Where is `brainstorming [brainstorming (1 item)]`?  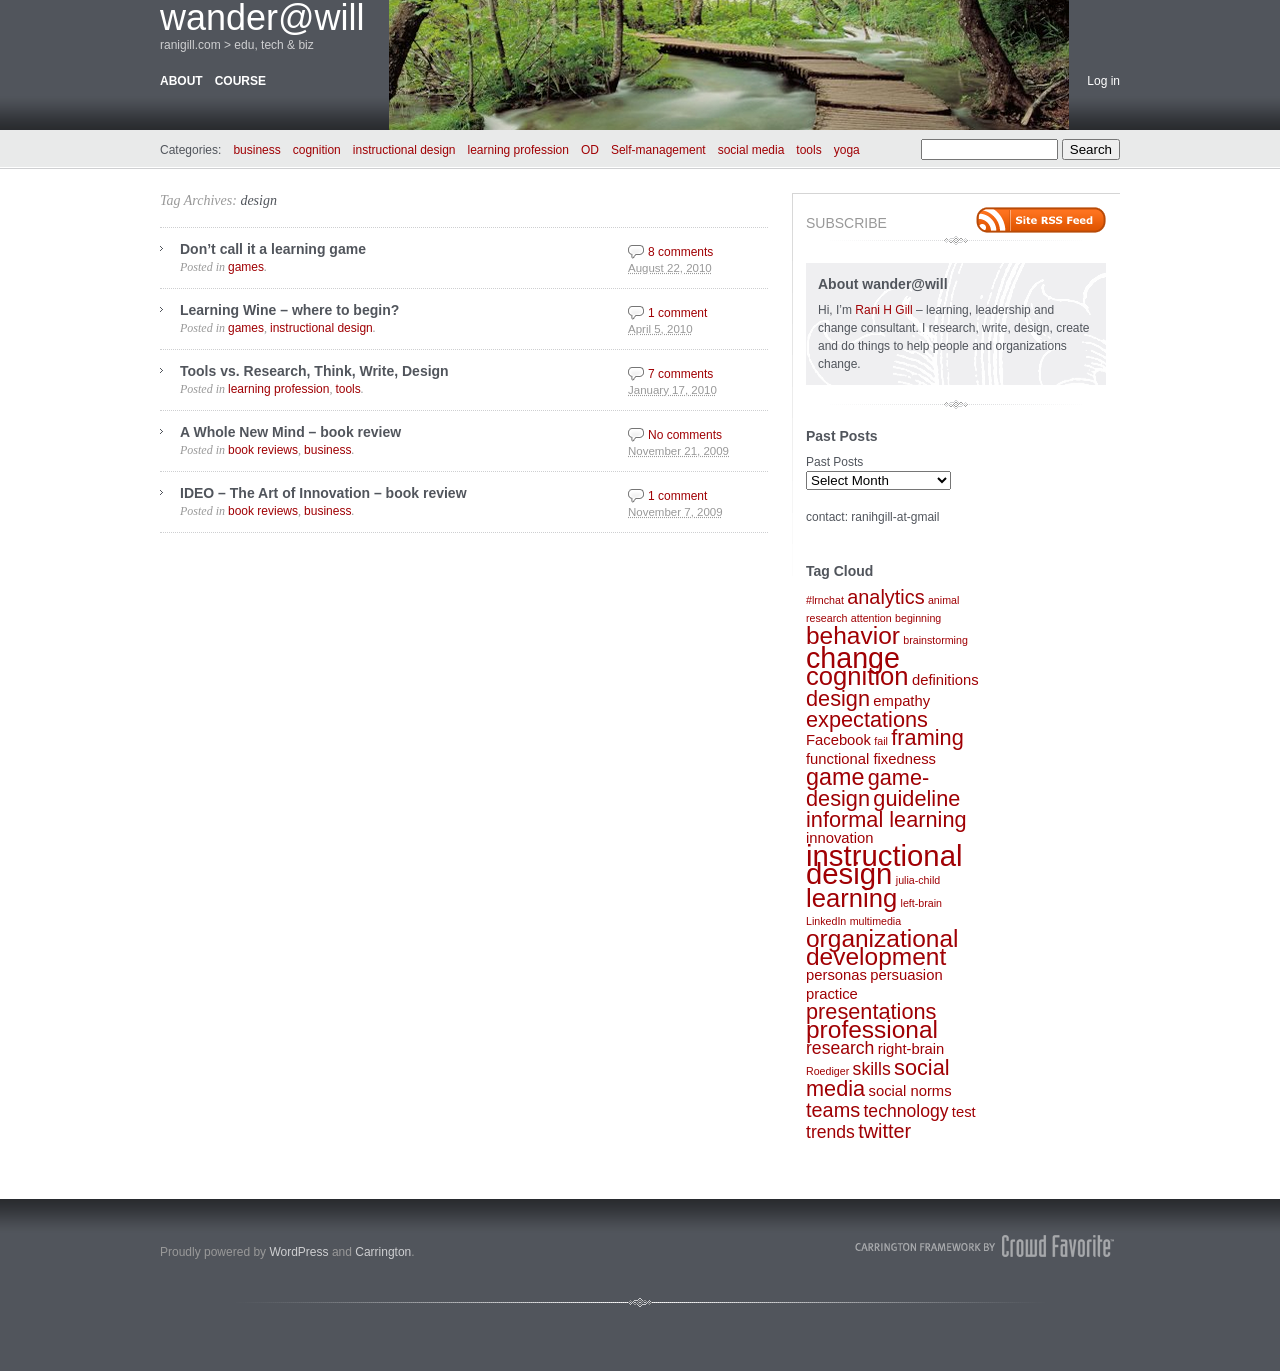 brainstorming [brainstorming (1 item)] is located at coordinates (935, 640).